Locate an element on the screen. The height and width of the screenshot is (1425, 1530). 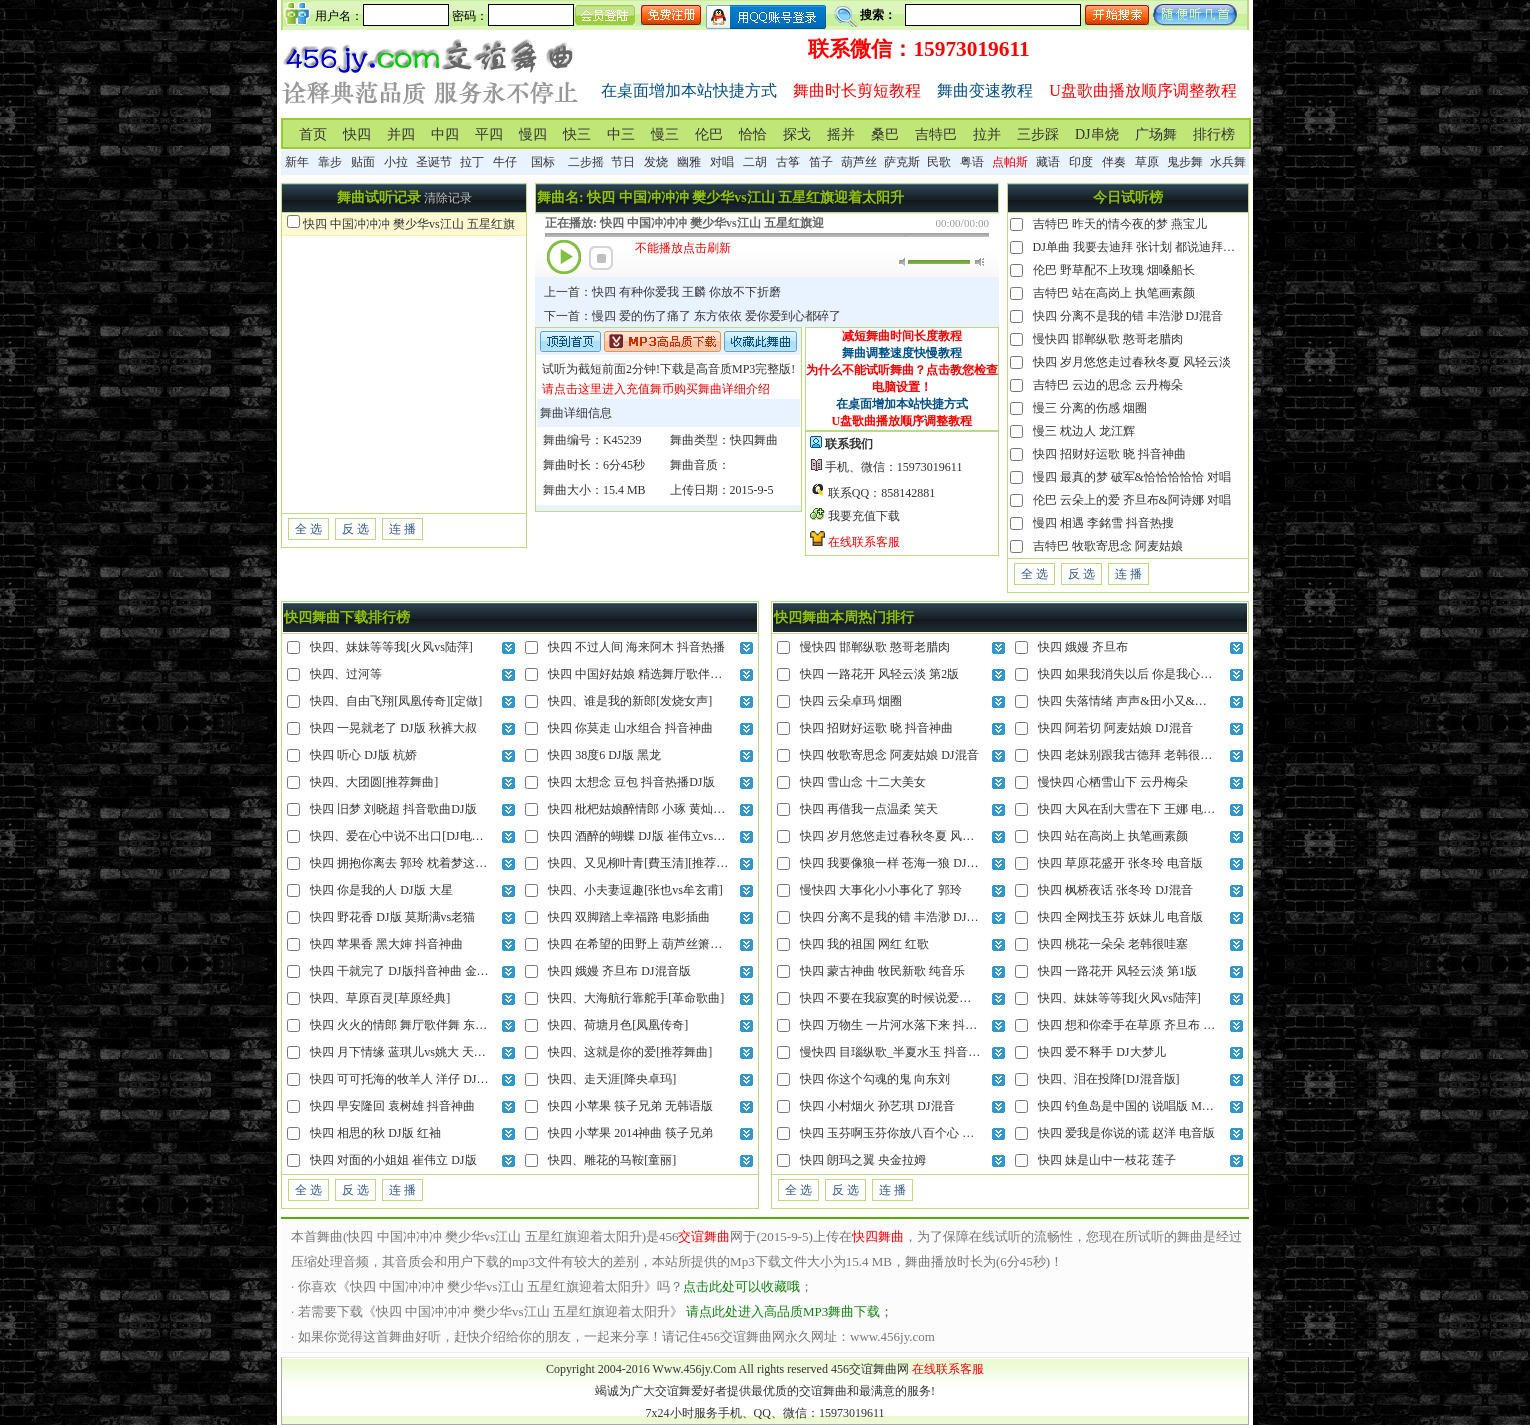
中三 is located at coordinates (621, 134).